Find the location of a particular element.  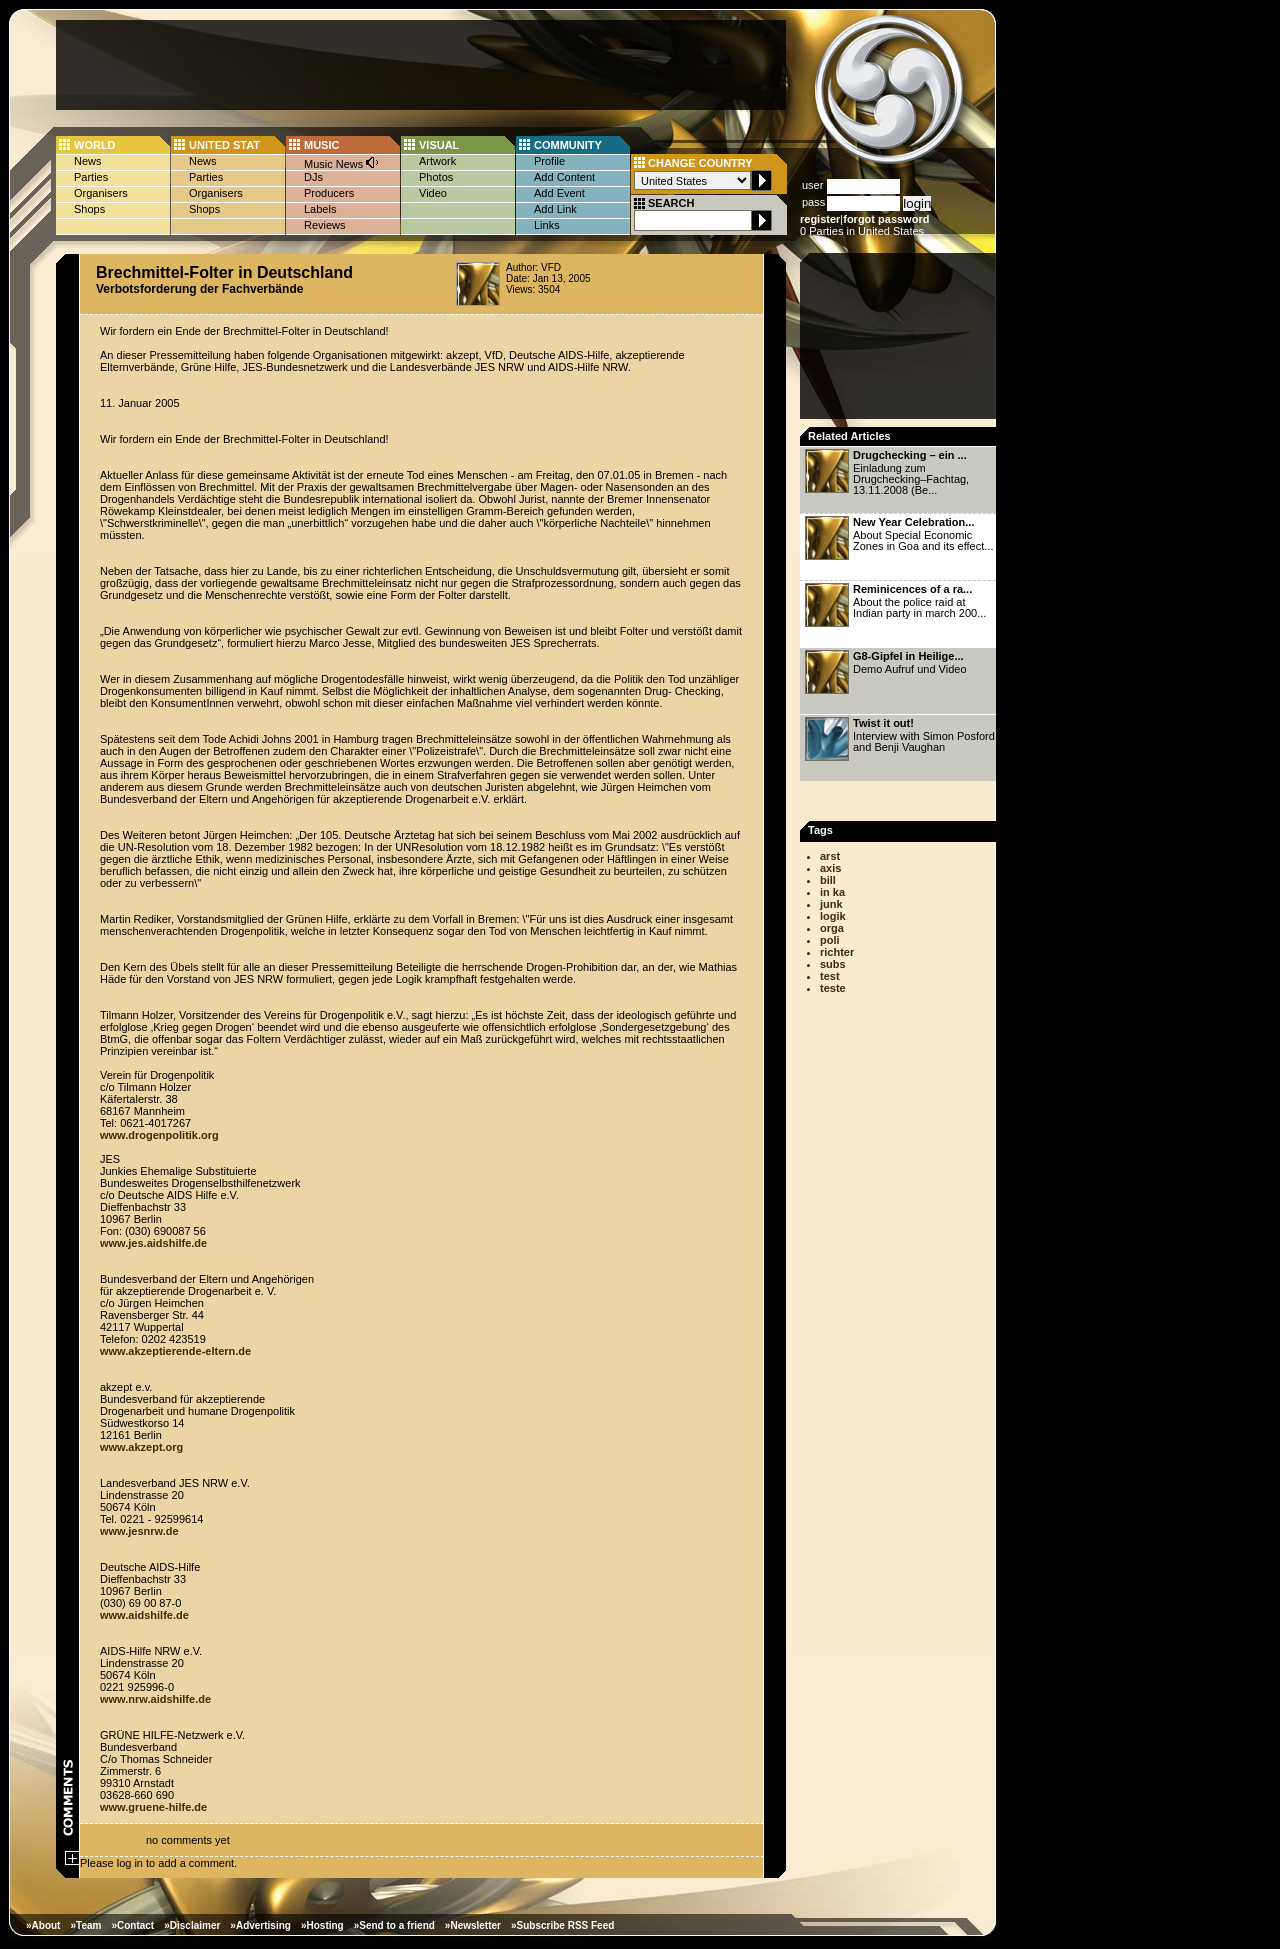

Links is located at coordinates (547, 225).